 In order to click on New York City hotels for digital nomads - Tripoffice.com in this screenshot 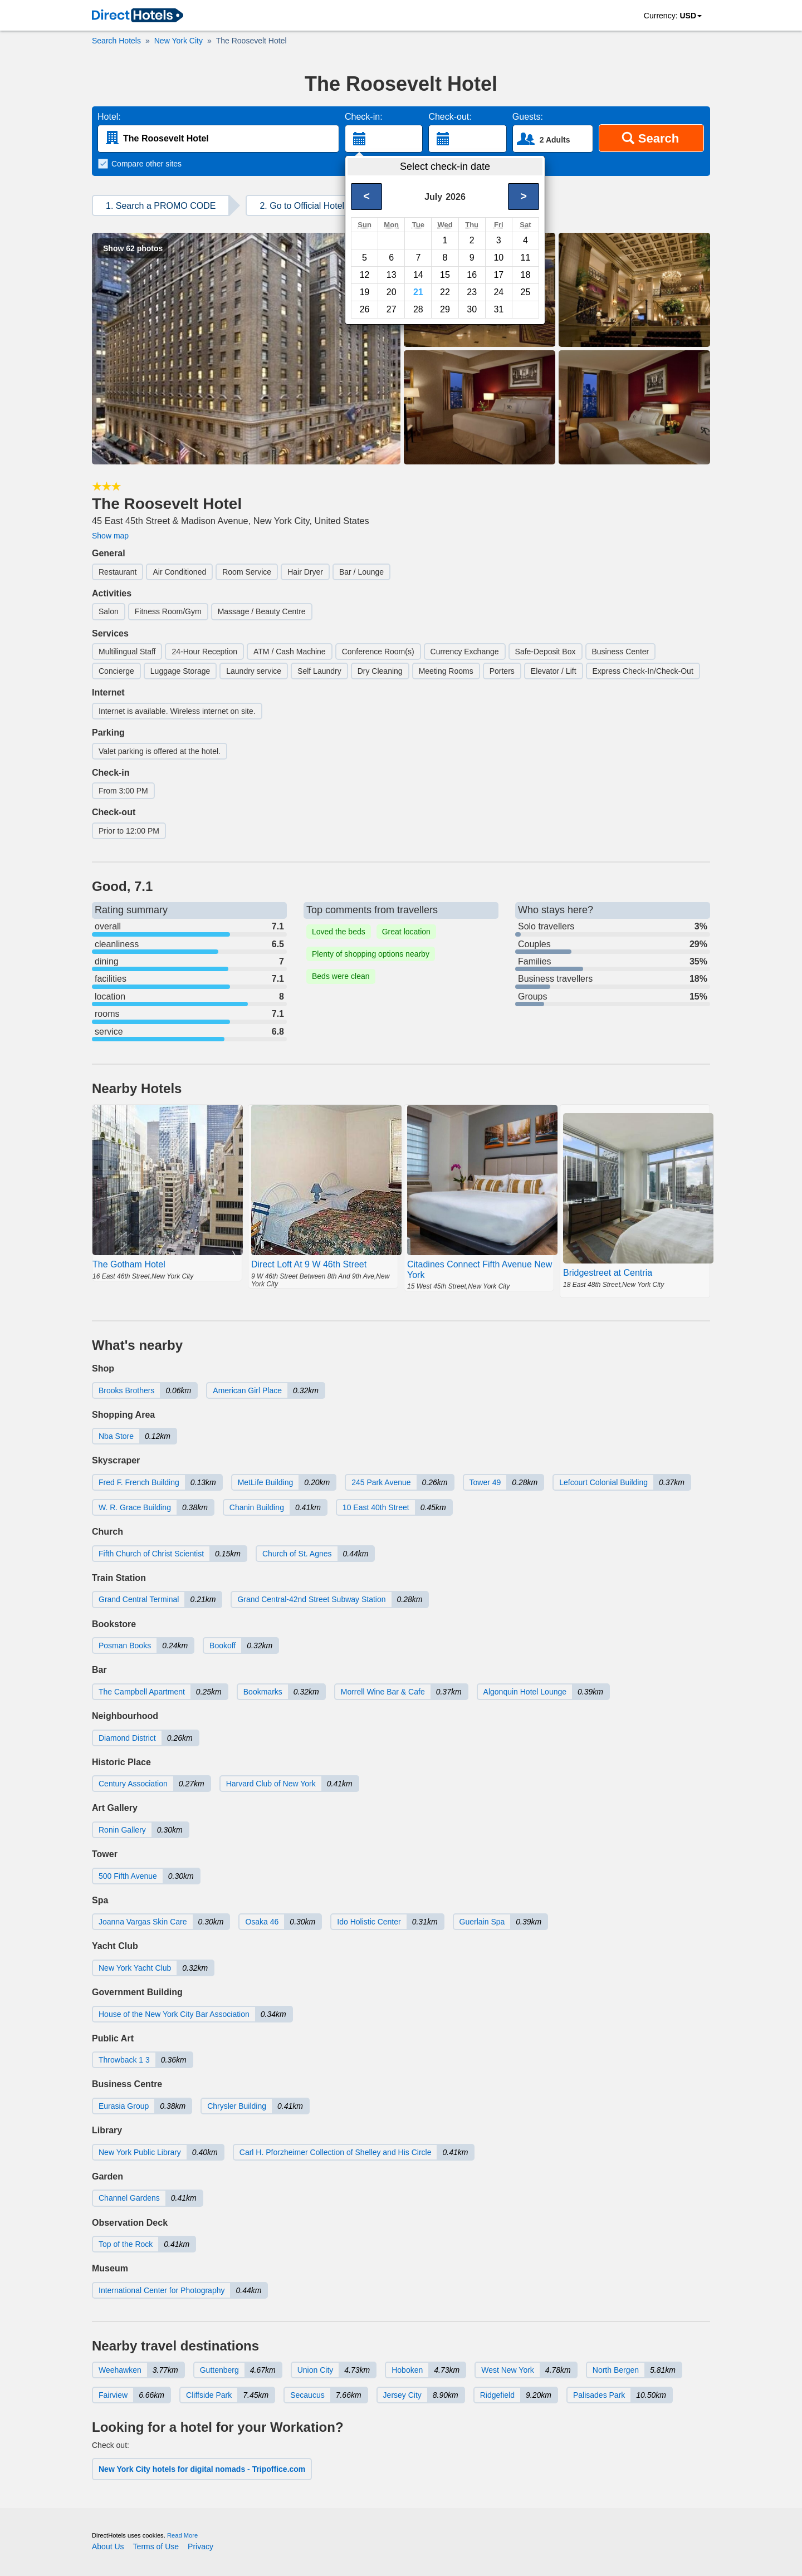, I will do `click(202, 2469)`.